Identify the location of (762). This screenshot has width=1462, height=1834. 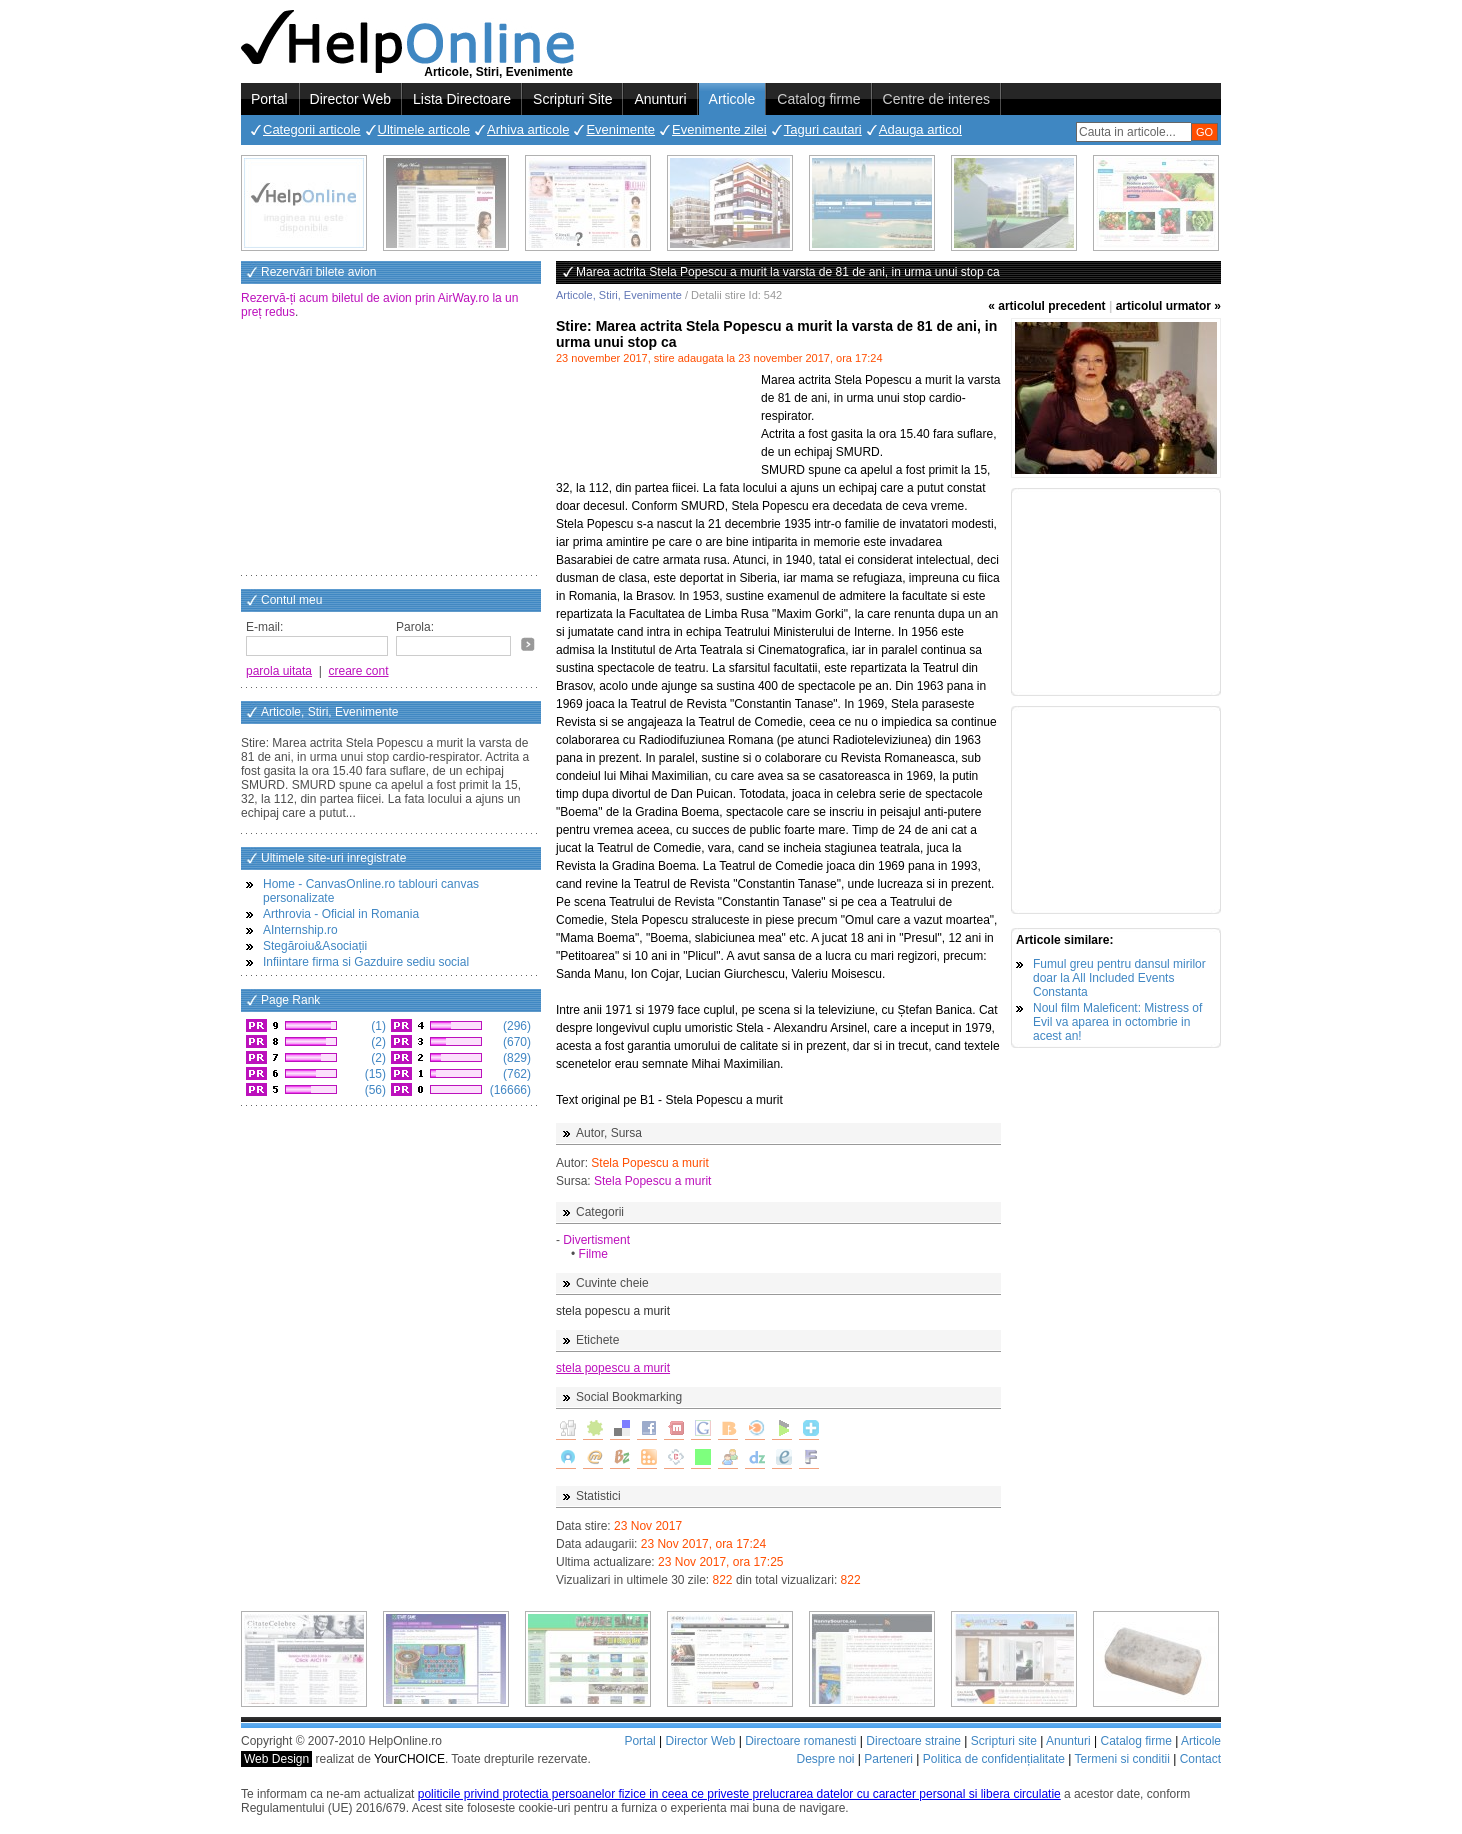
(515, 1074).